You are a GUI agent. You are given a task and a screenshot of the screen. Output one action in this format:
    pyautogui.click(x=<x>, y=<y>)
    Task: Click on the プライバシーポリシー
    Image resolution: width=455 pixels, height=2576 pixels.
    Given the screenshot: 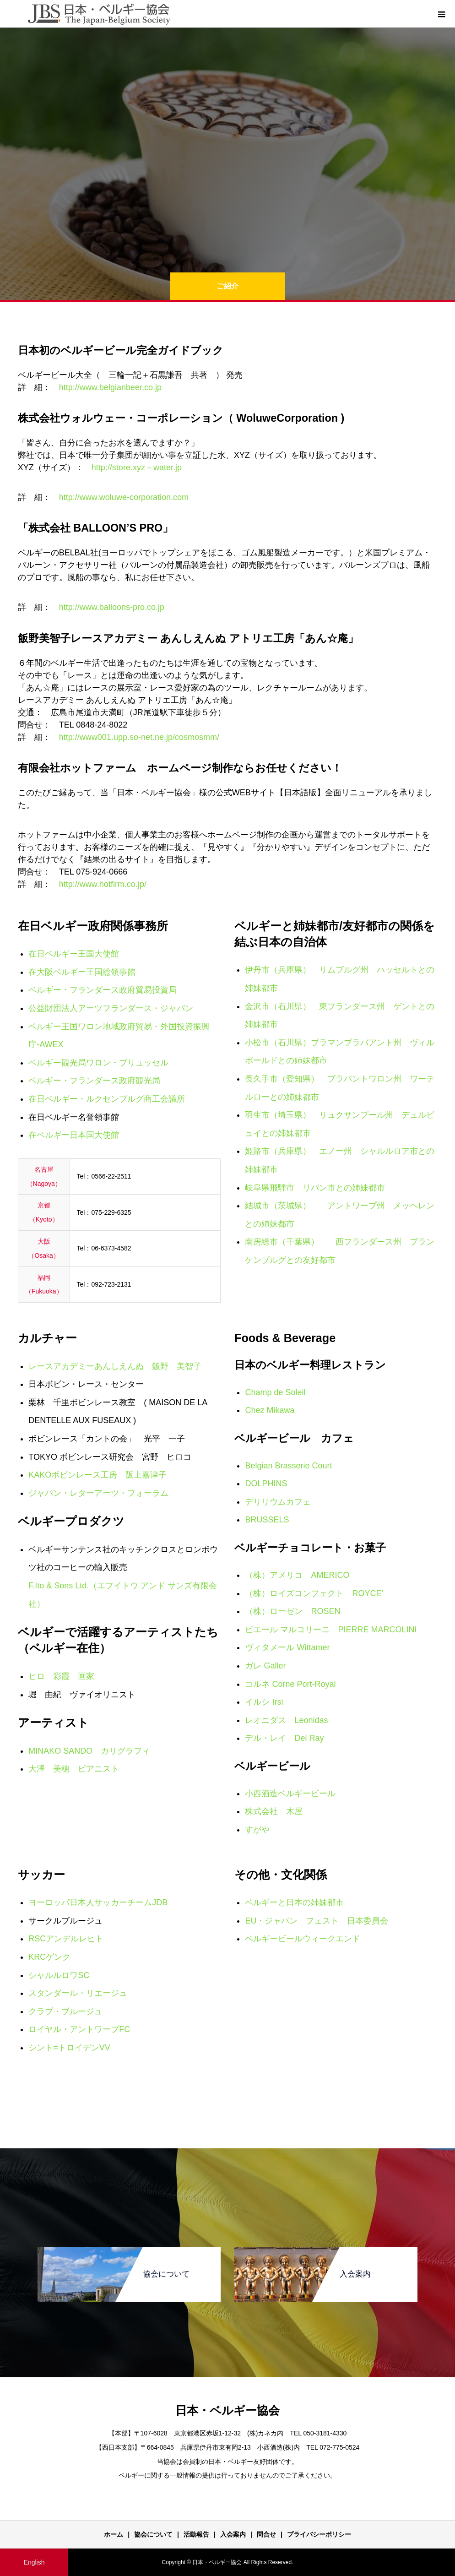 What is the action you would take?
    pyautogui.click(x=319, y=2534)
    